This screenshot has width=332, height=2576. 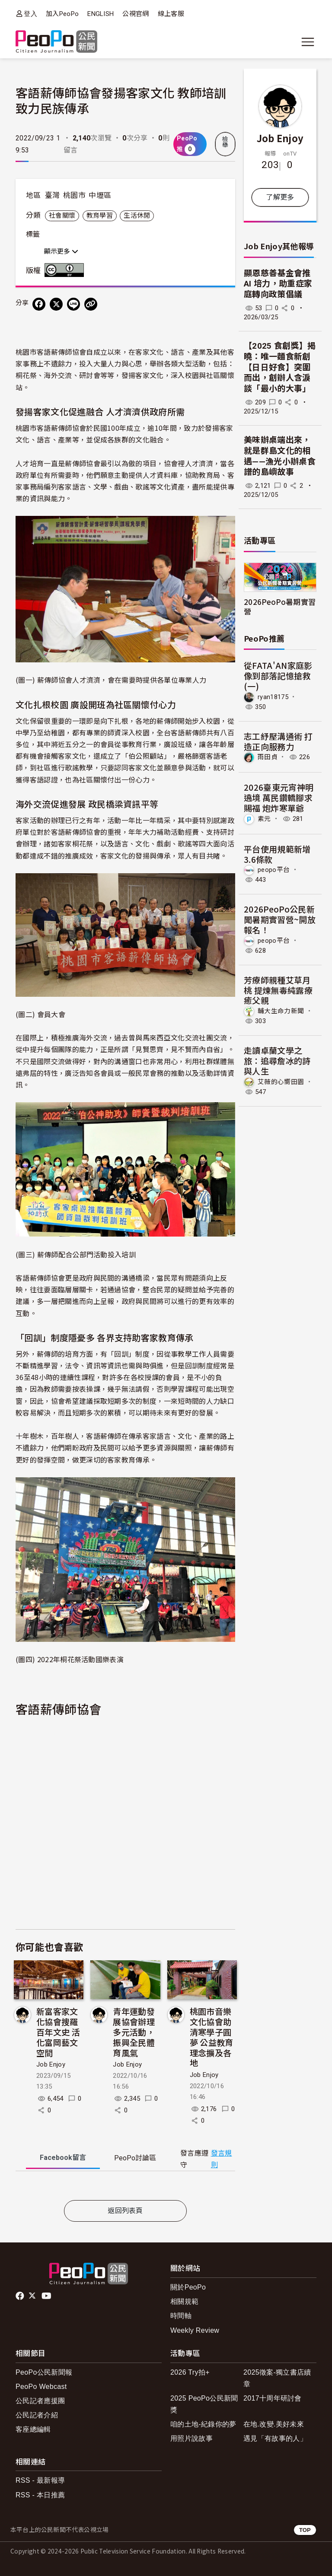 What do you see at coordinates (47, 2296) in the screenshot?
I see `Youtube` at bounding box center [47, 2296].